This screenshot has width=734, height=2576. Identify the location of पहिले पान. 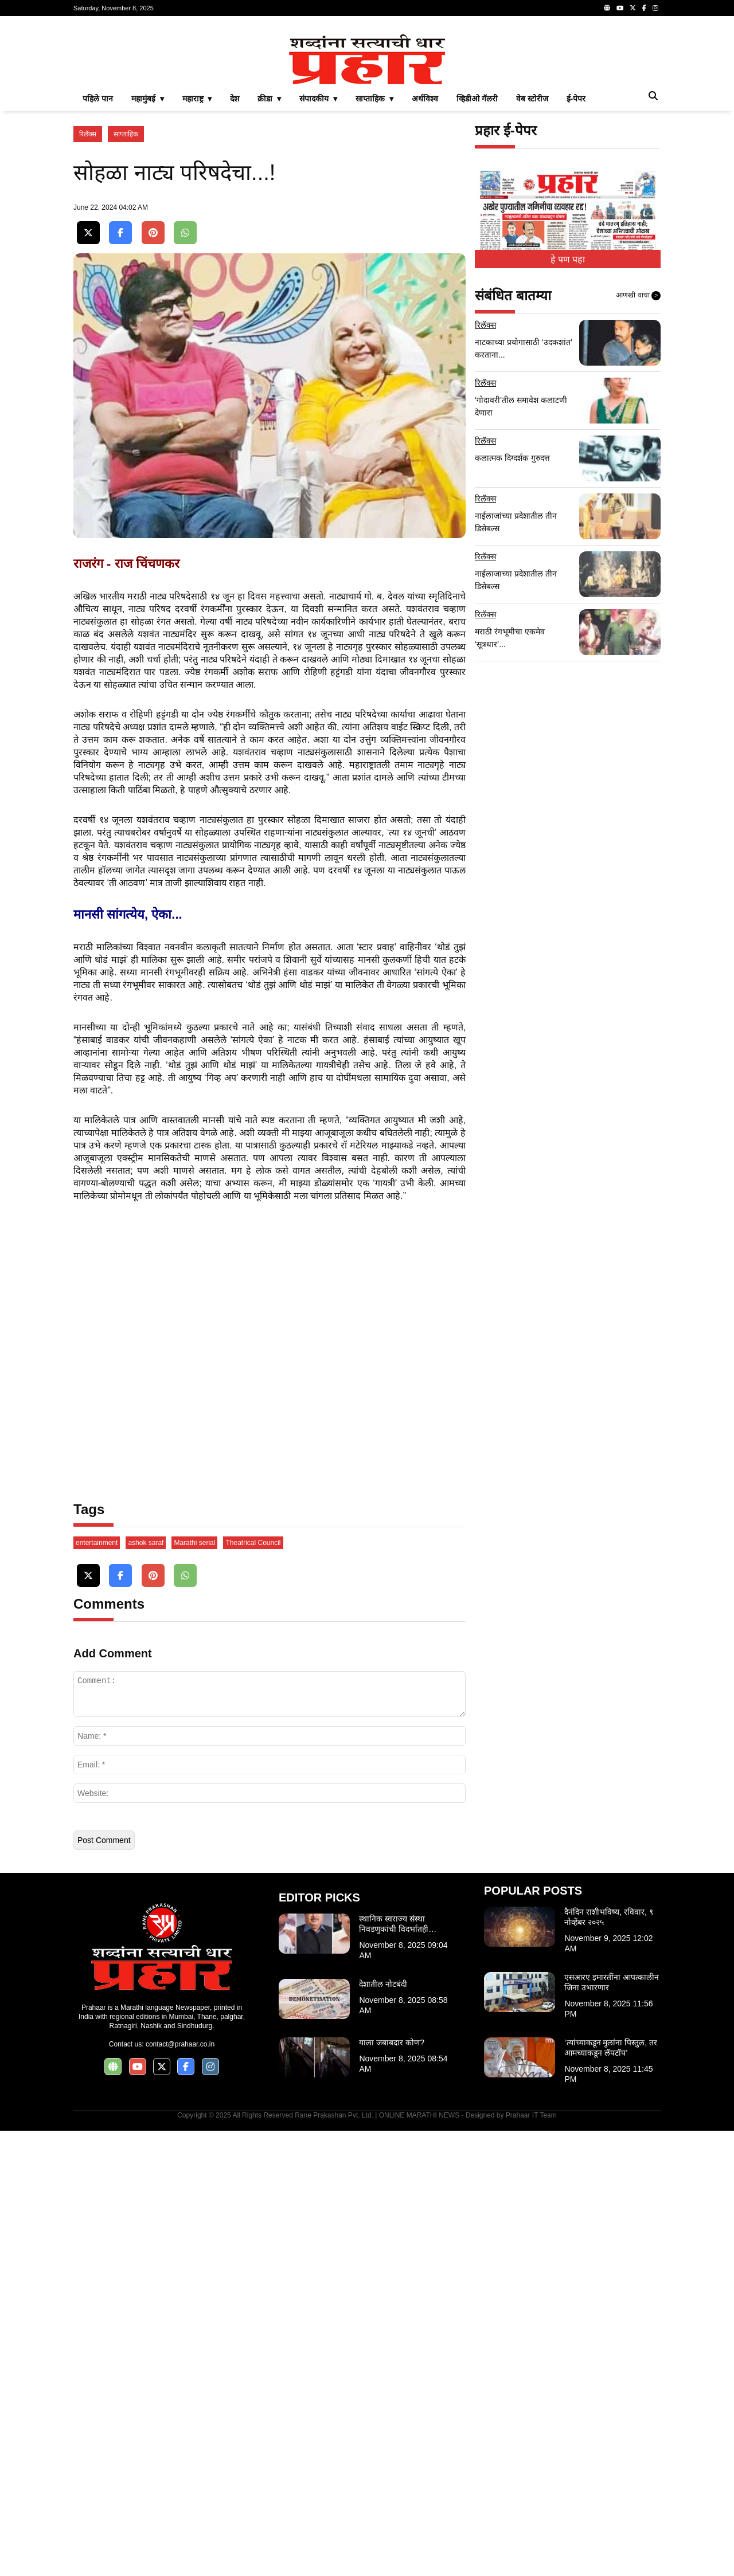
(98, 259).